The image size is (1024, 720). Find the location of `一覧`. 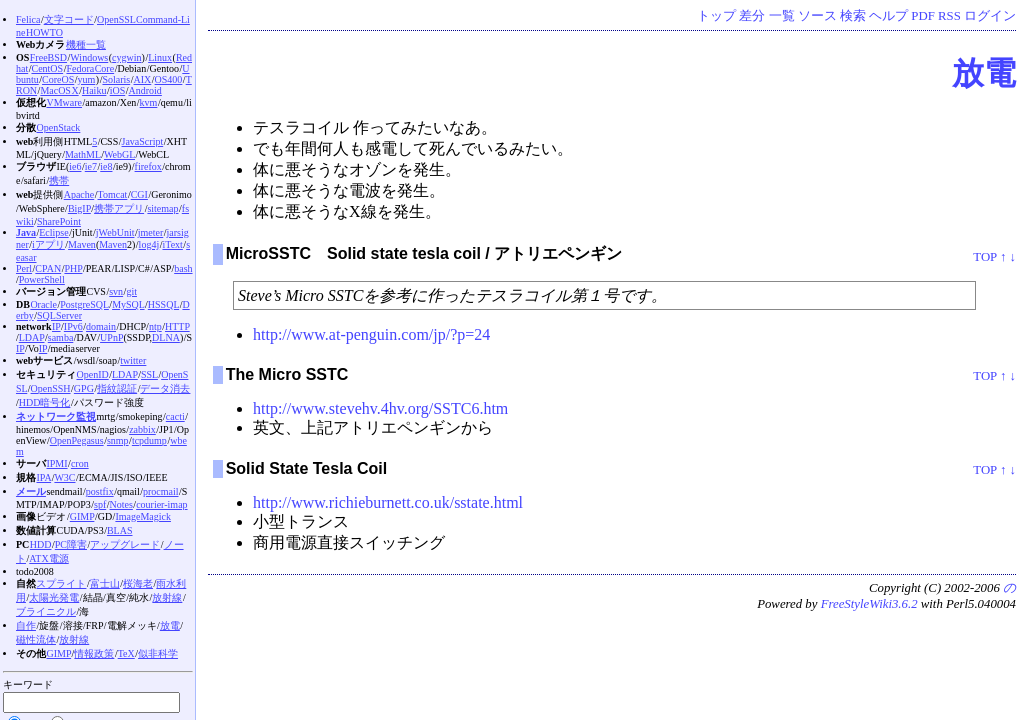

一覧 is located at coordinates (782, 16).